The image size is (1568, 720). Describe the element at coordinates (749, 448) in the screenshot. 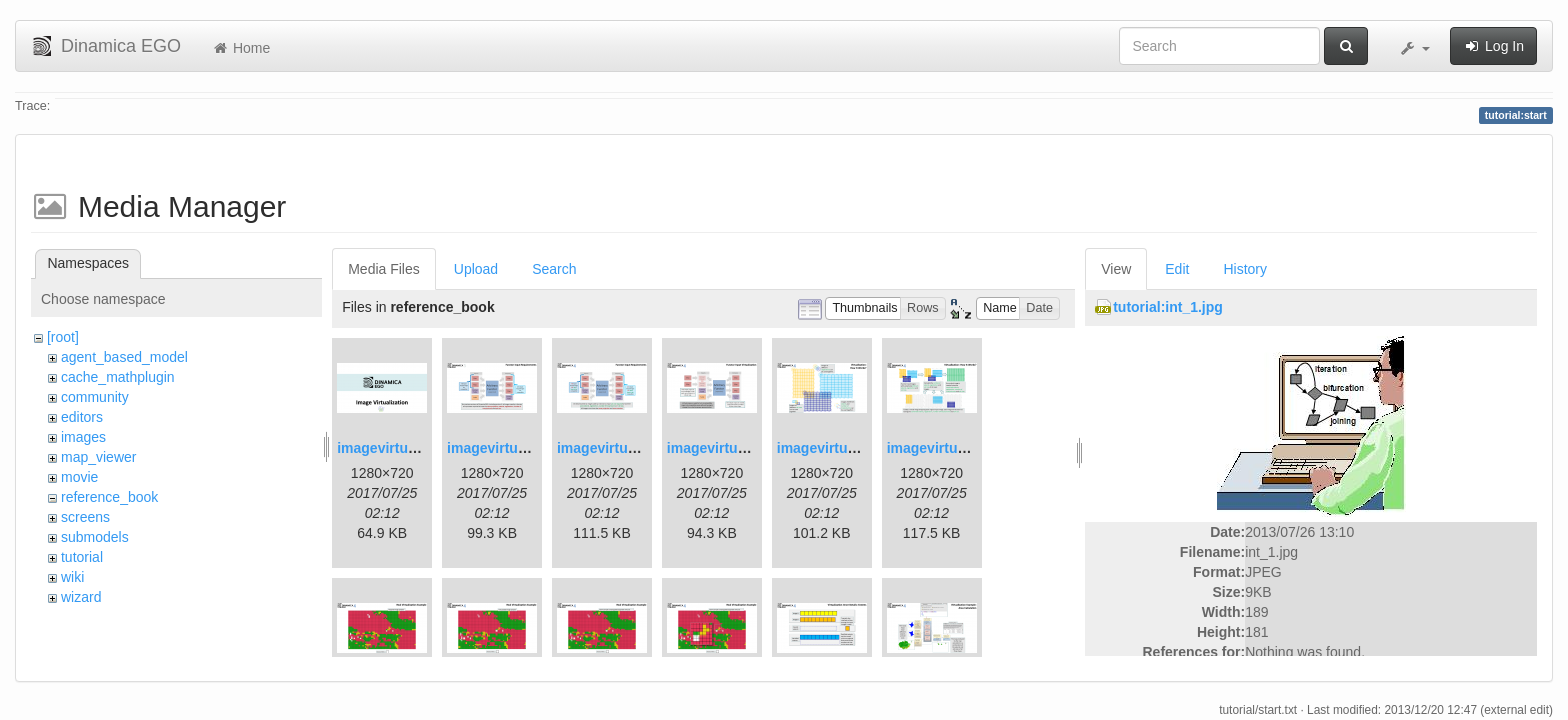

I see `imagevirtualization4.png` at that location.